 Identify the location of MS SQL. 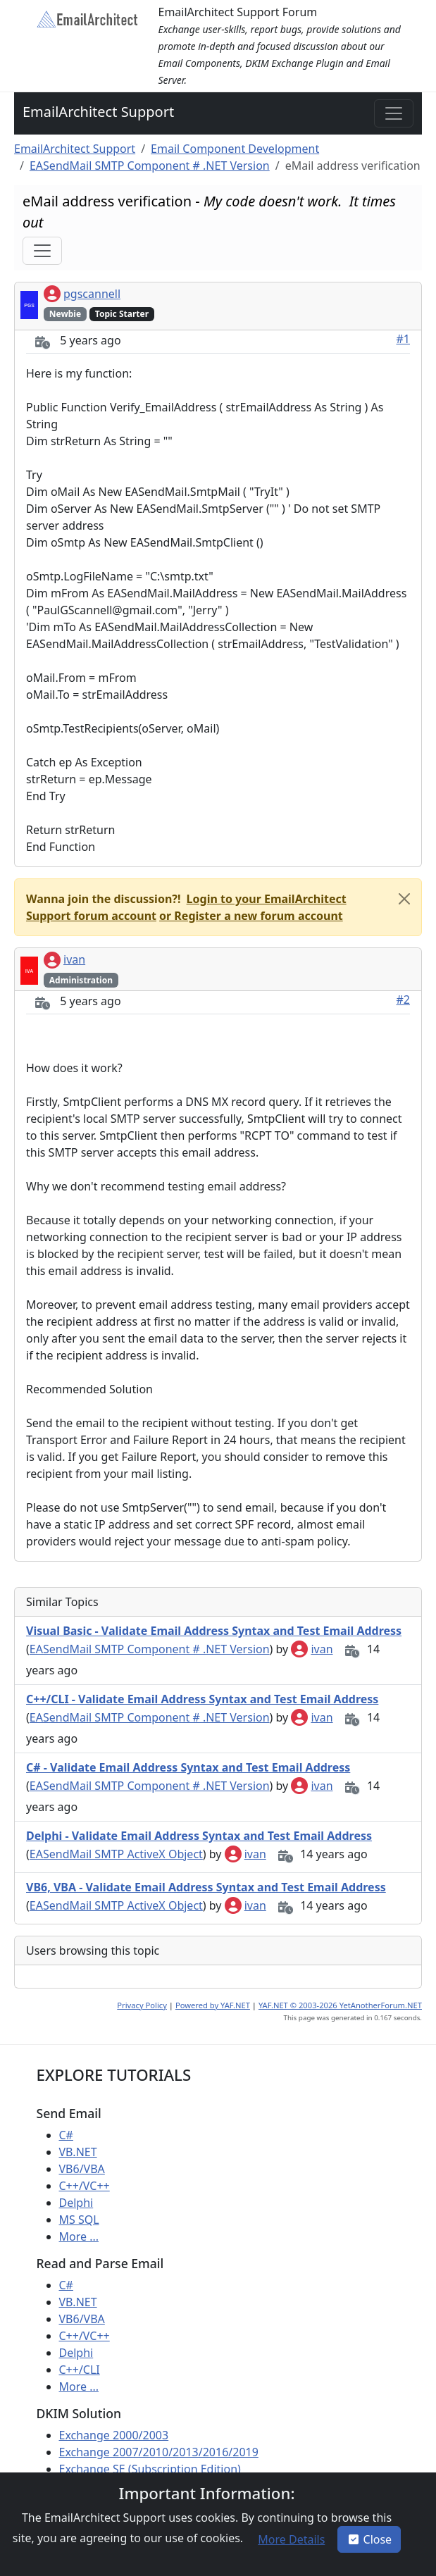
(79, 2219).